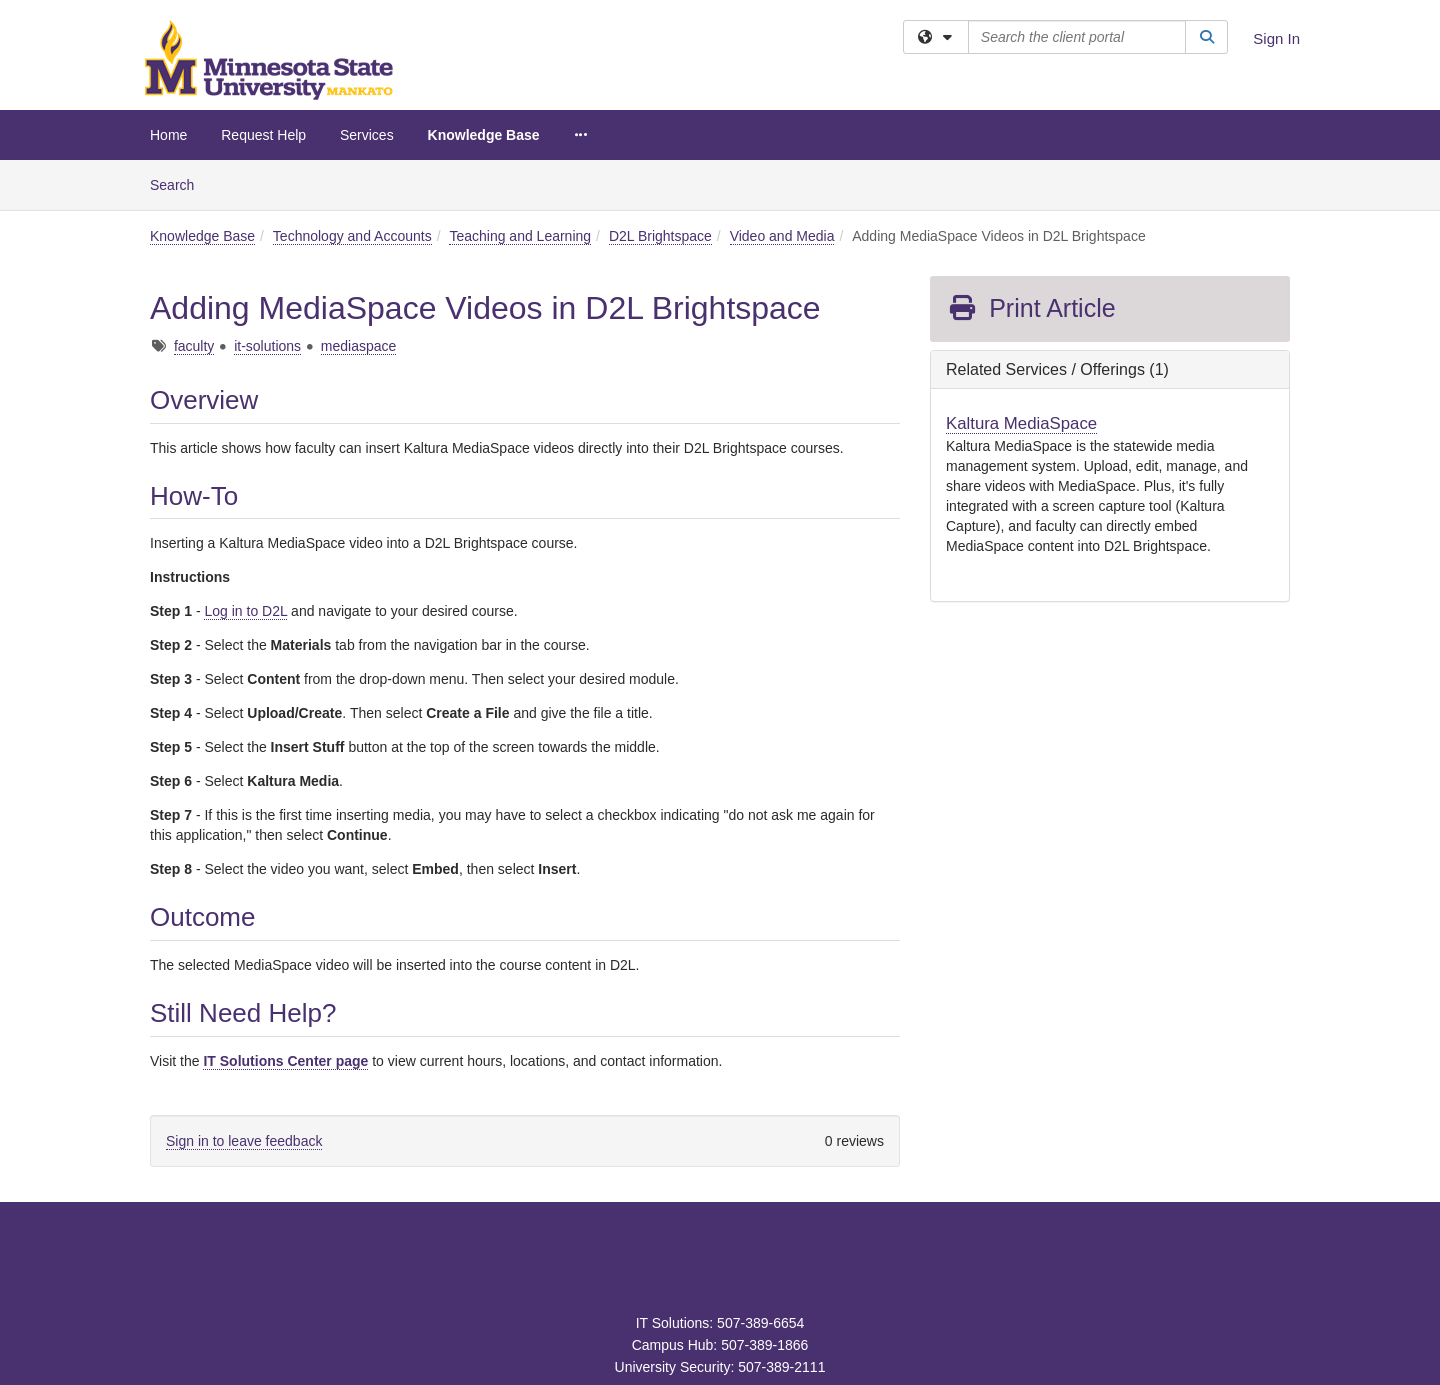 The height and width of the screenshot is (1385, 1440). What do you see at coordinates (267, 346) in the screenshot?
I see `it-solutions` at bounding box center [267, 346].